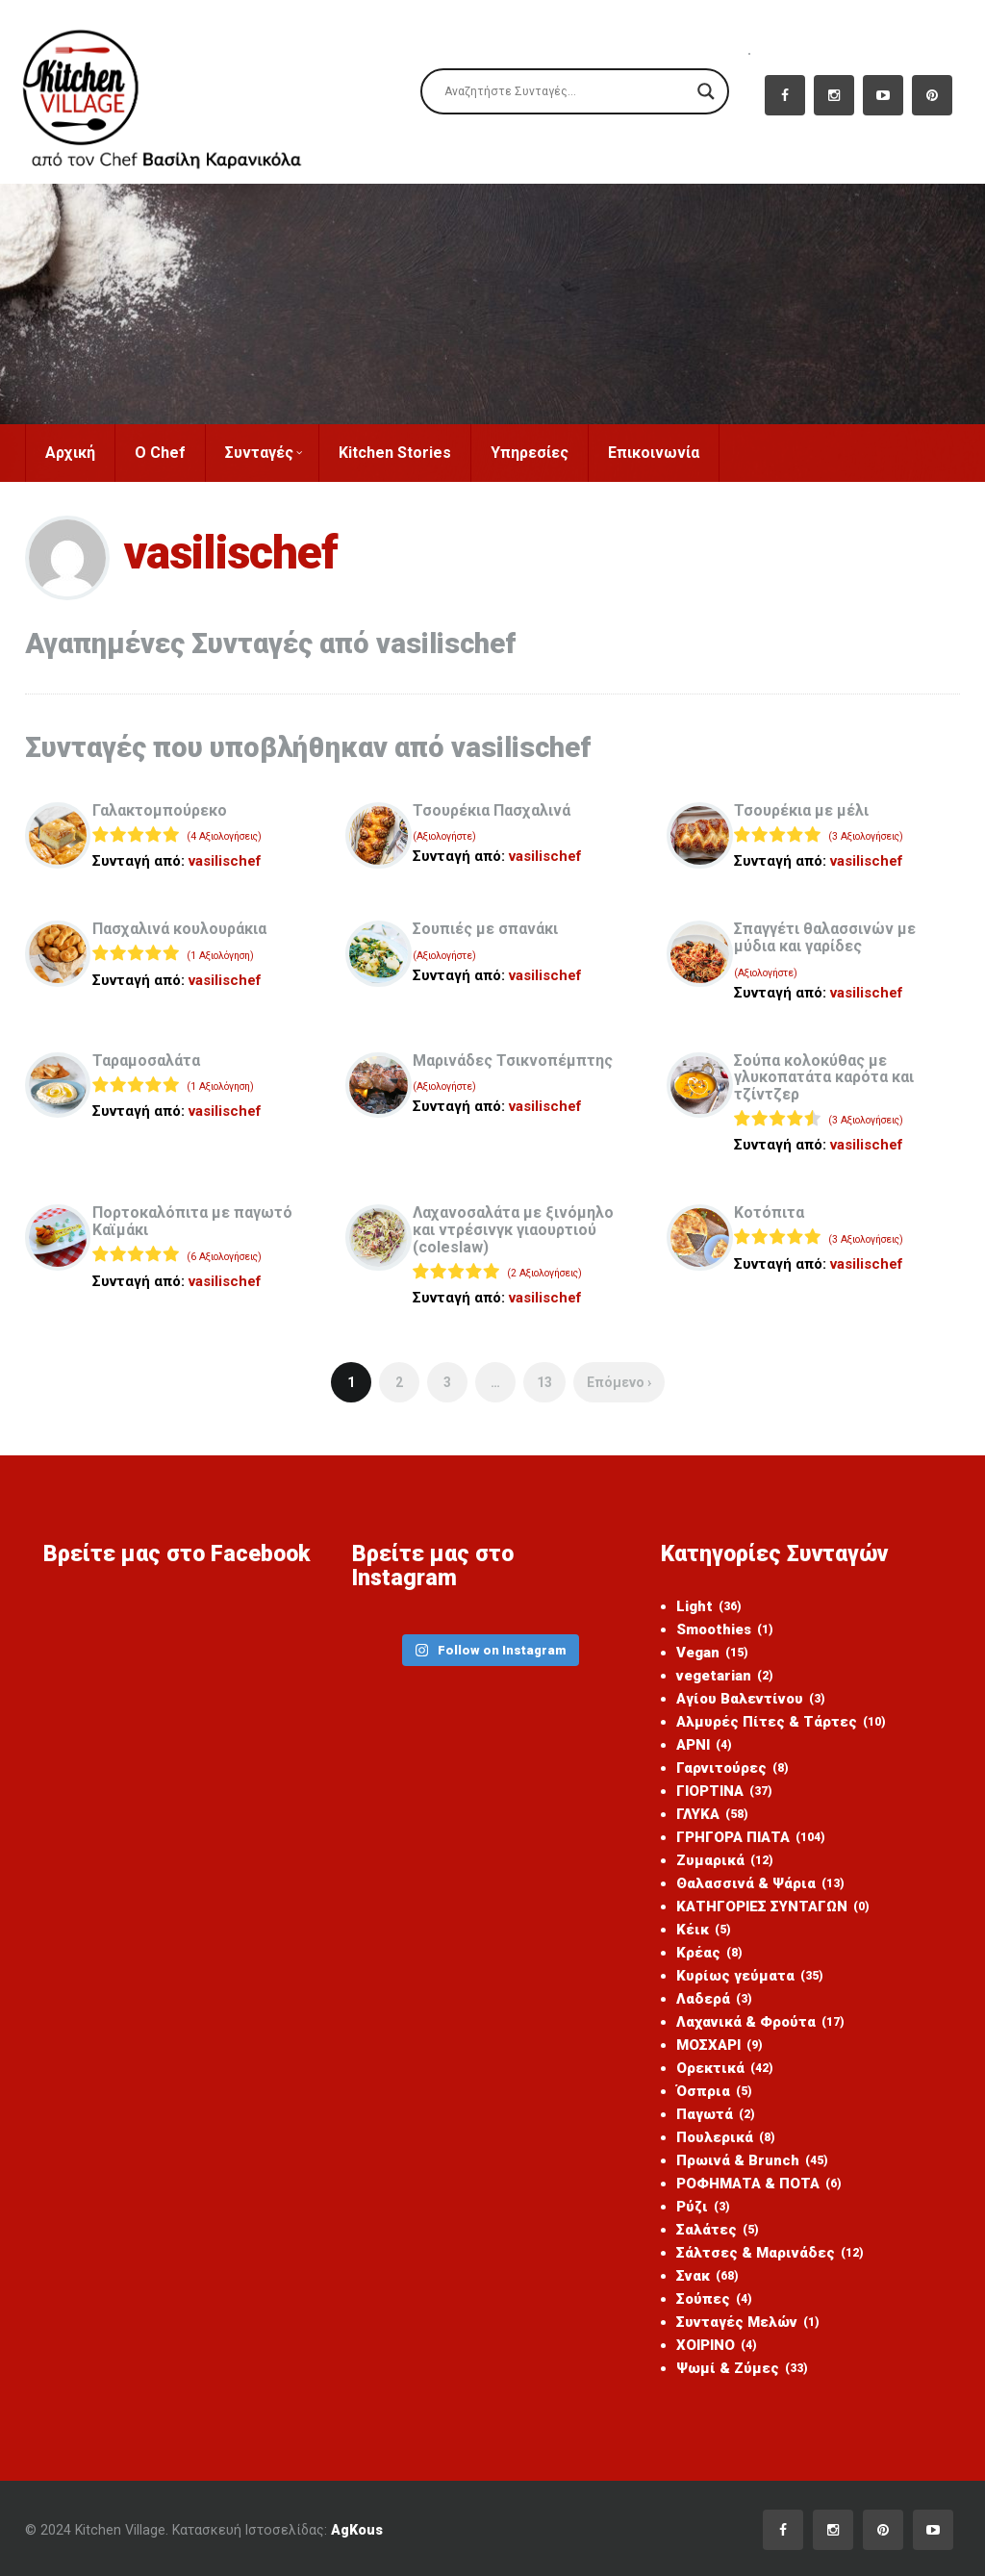 This screenshot has height=2576, width=985. I want to click on Αγίου Βαλεντίνου, so click(750, 1698).